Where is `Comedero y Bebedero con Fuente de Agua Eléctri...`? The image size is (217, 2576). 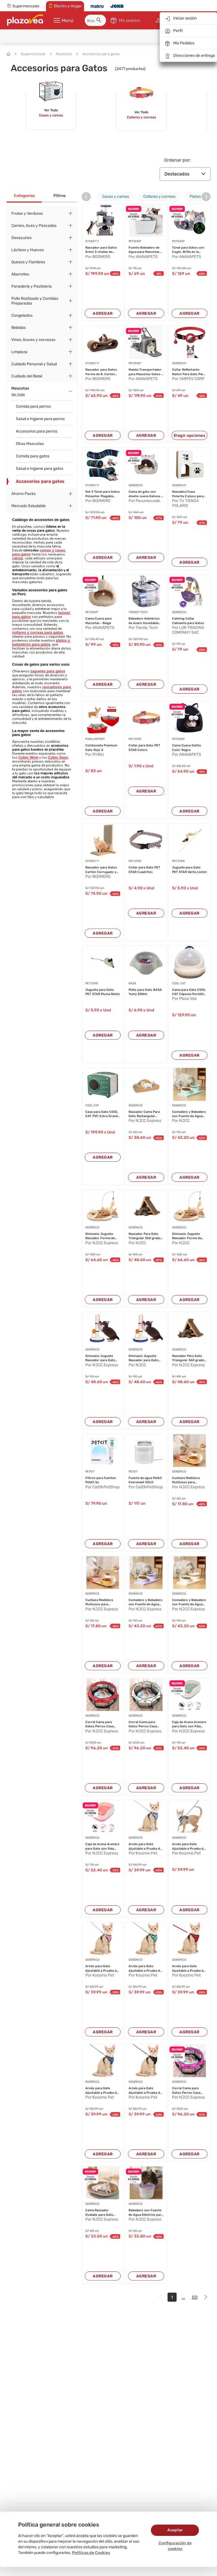 Comedero y Bebedero con Fuente de Agua Eléctri... is located at coordinates (189, 1114).